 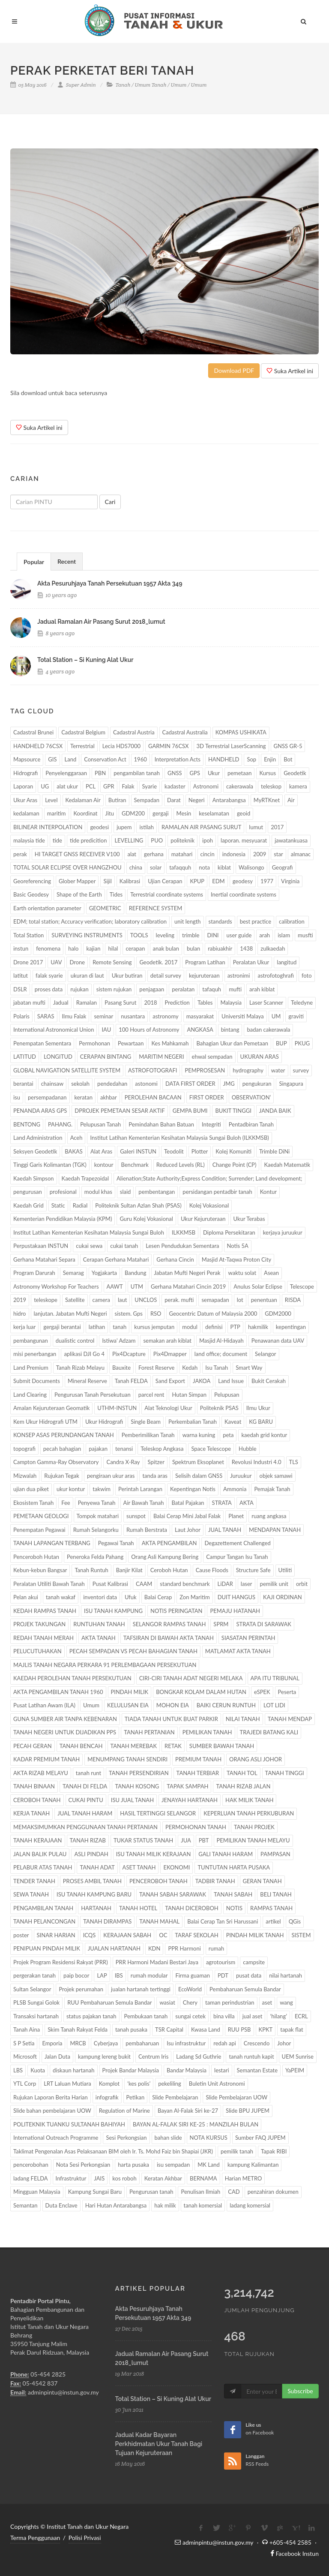 What do you see at coordinates (220, 1962) in the screenshot?
I see `agrotourism` at bounding box center [220, 1962].